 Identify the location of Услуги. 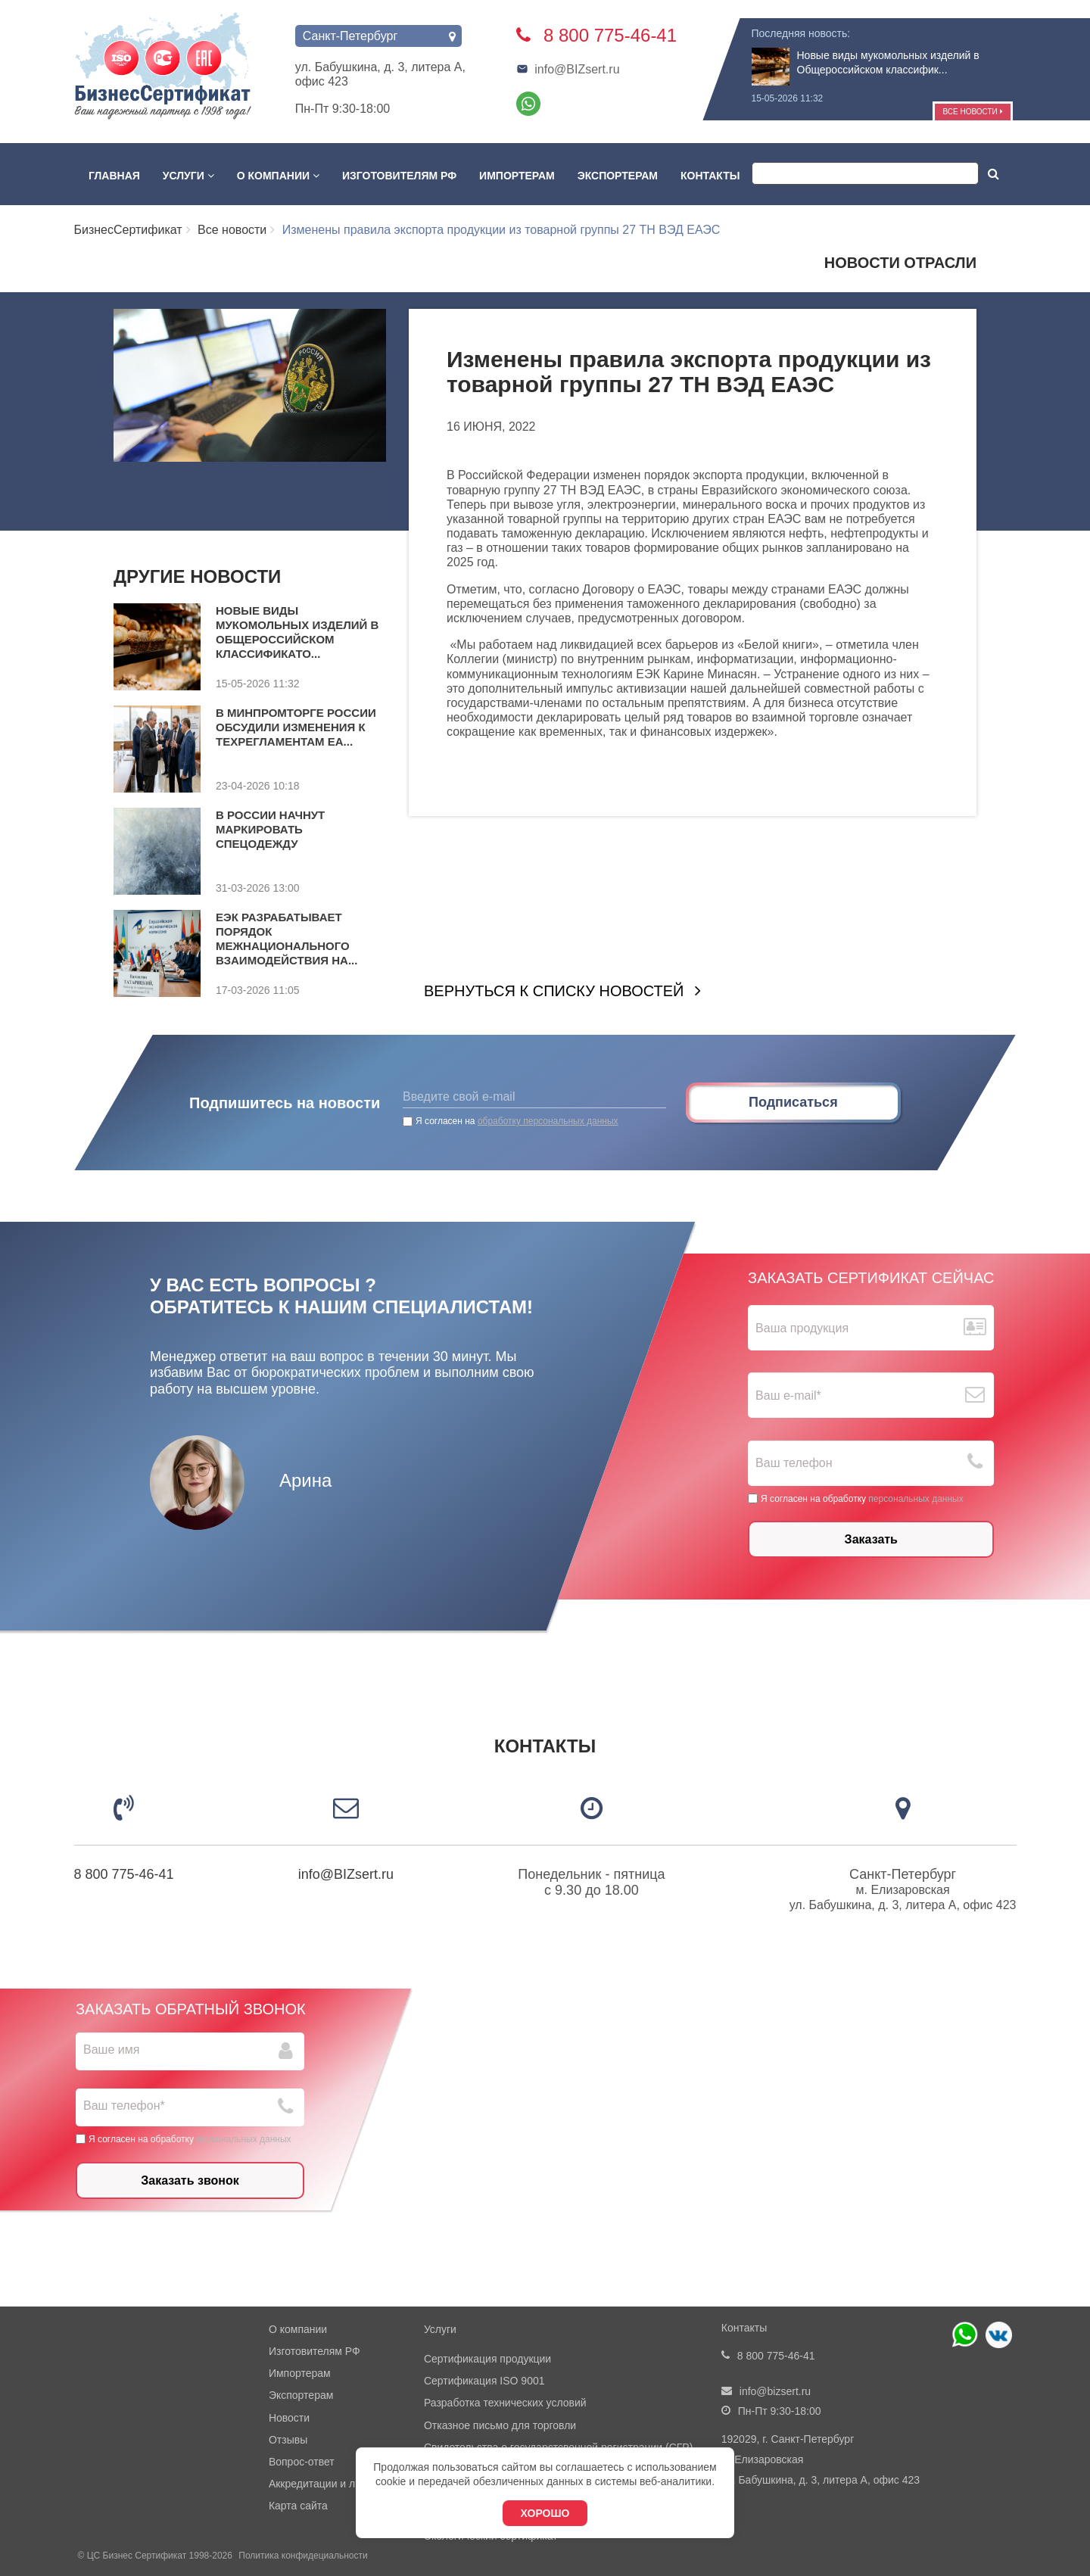
(188, 176).